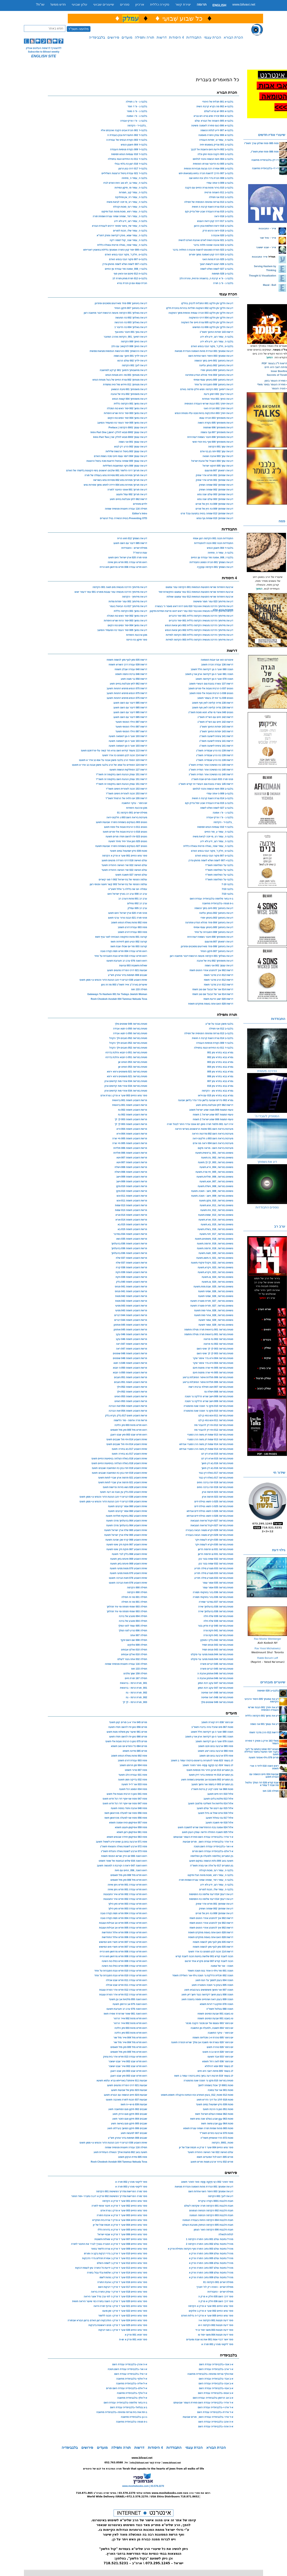 The width and height of the screenshot is (287, 2576). What do you see at coordinates (43, 51) in the screenshot?
I see `Subscribe to Bilvavi weekly` at bounding box center [43, 51].